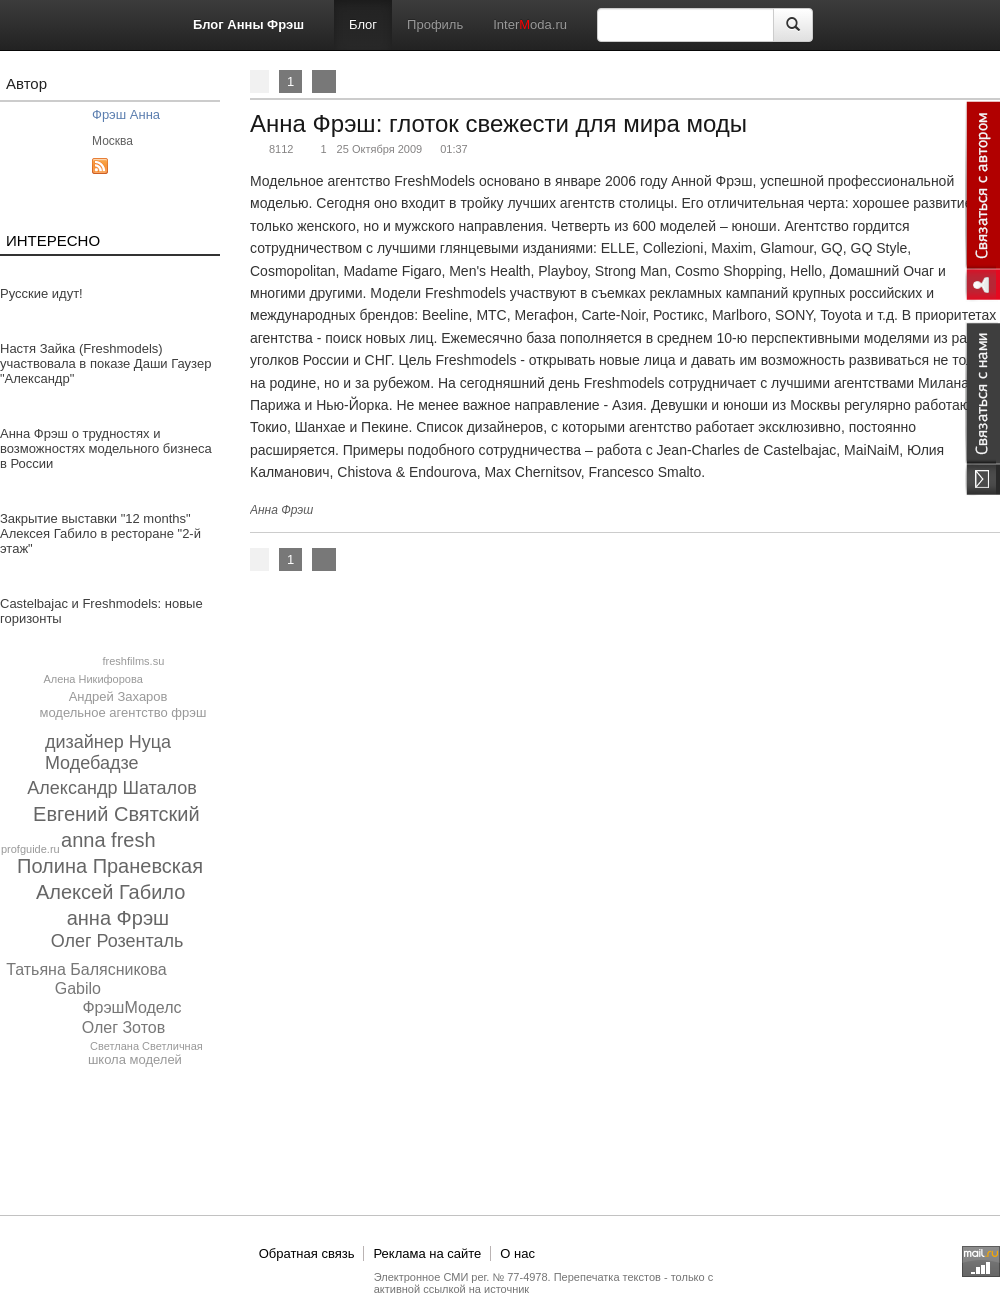 This screenshot has width=1000, height=1296. Describe the element at coordinates (110, 892) in the screenshot. I see `Алексей Габило` at that location.